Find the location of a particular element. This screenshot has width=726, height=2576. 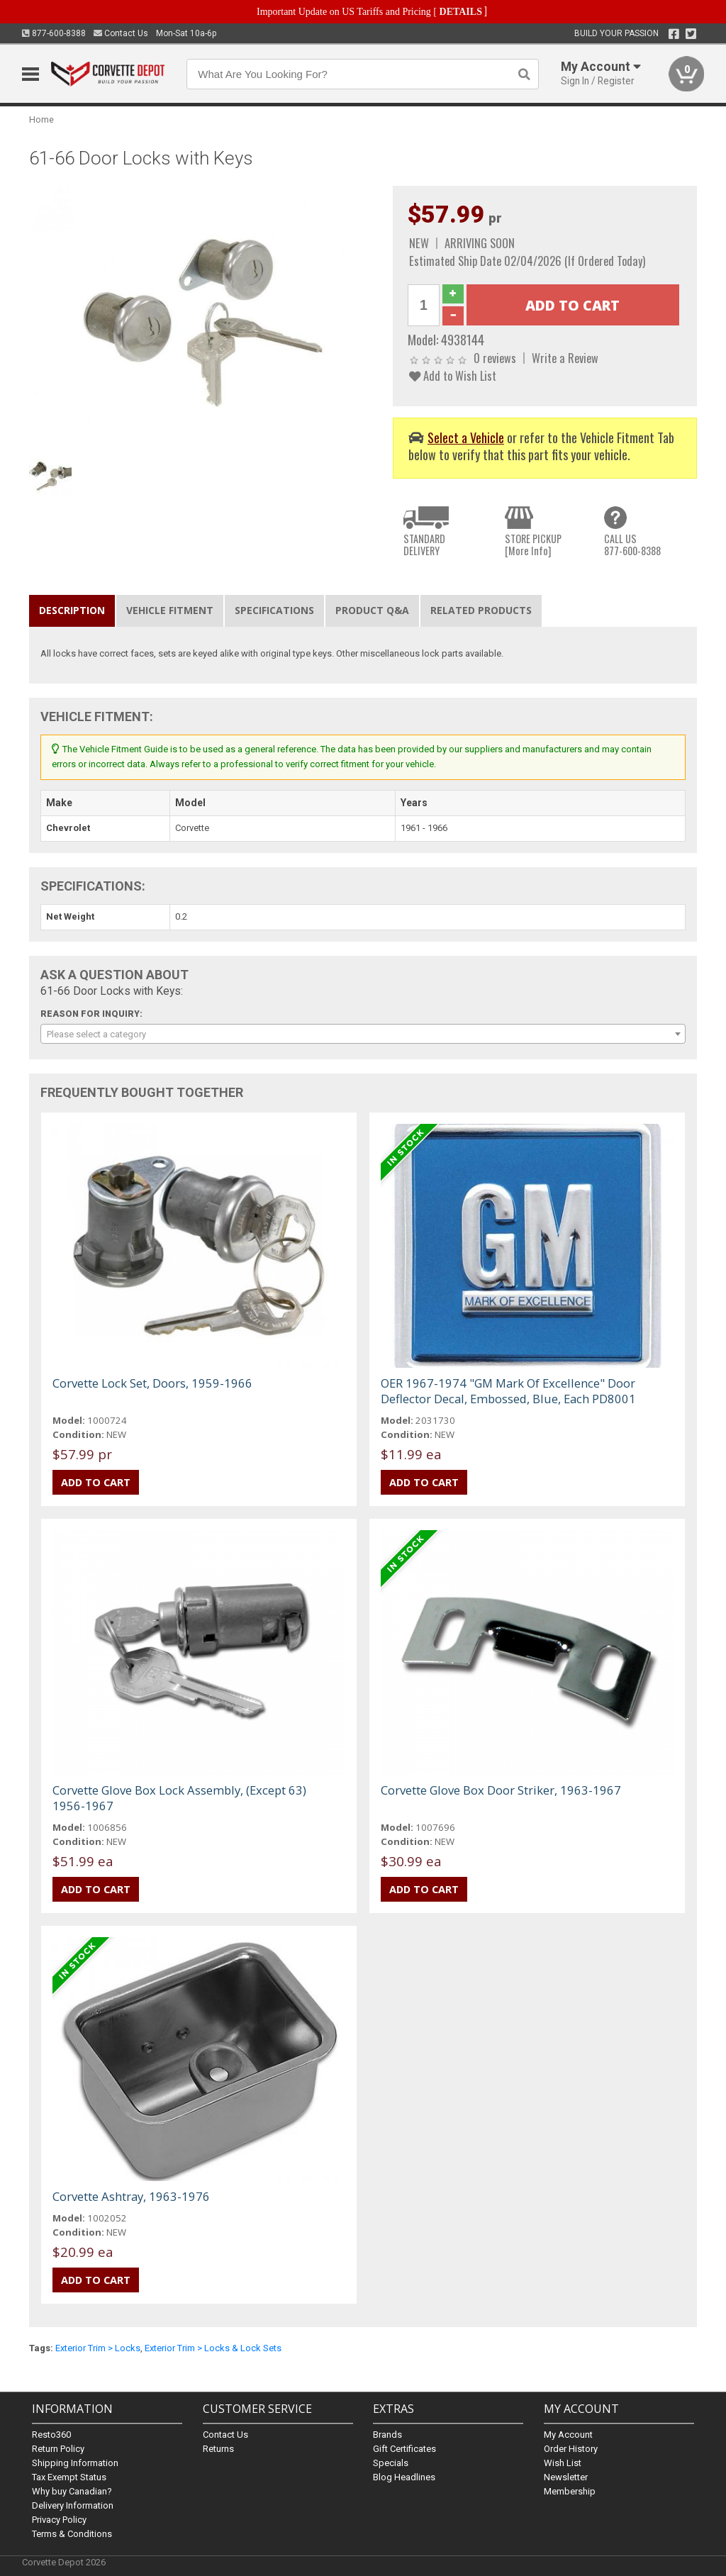

Write a Review is located at coordinates (565, 358).